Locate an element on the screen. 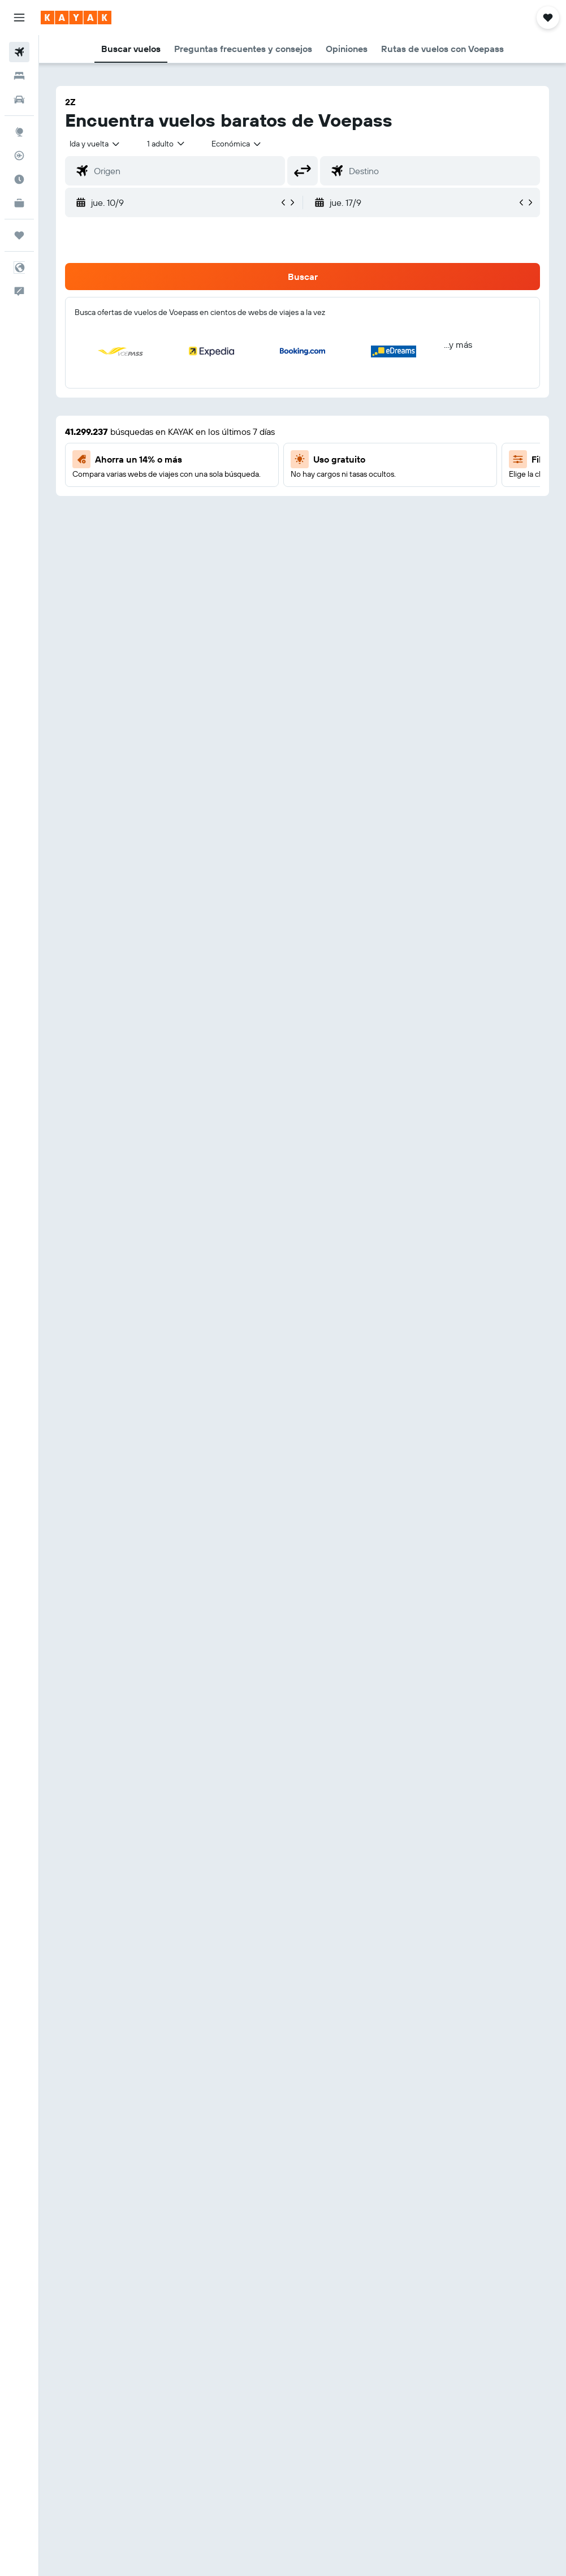 Image resolution: width=566 pixels, height=2576 pixels. [Ir a Explore] is located at coordinates (19, 131).